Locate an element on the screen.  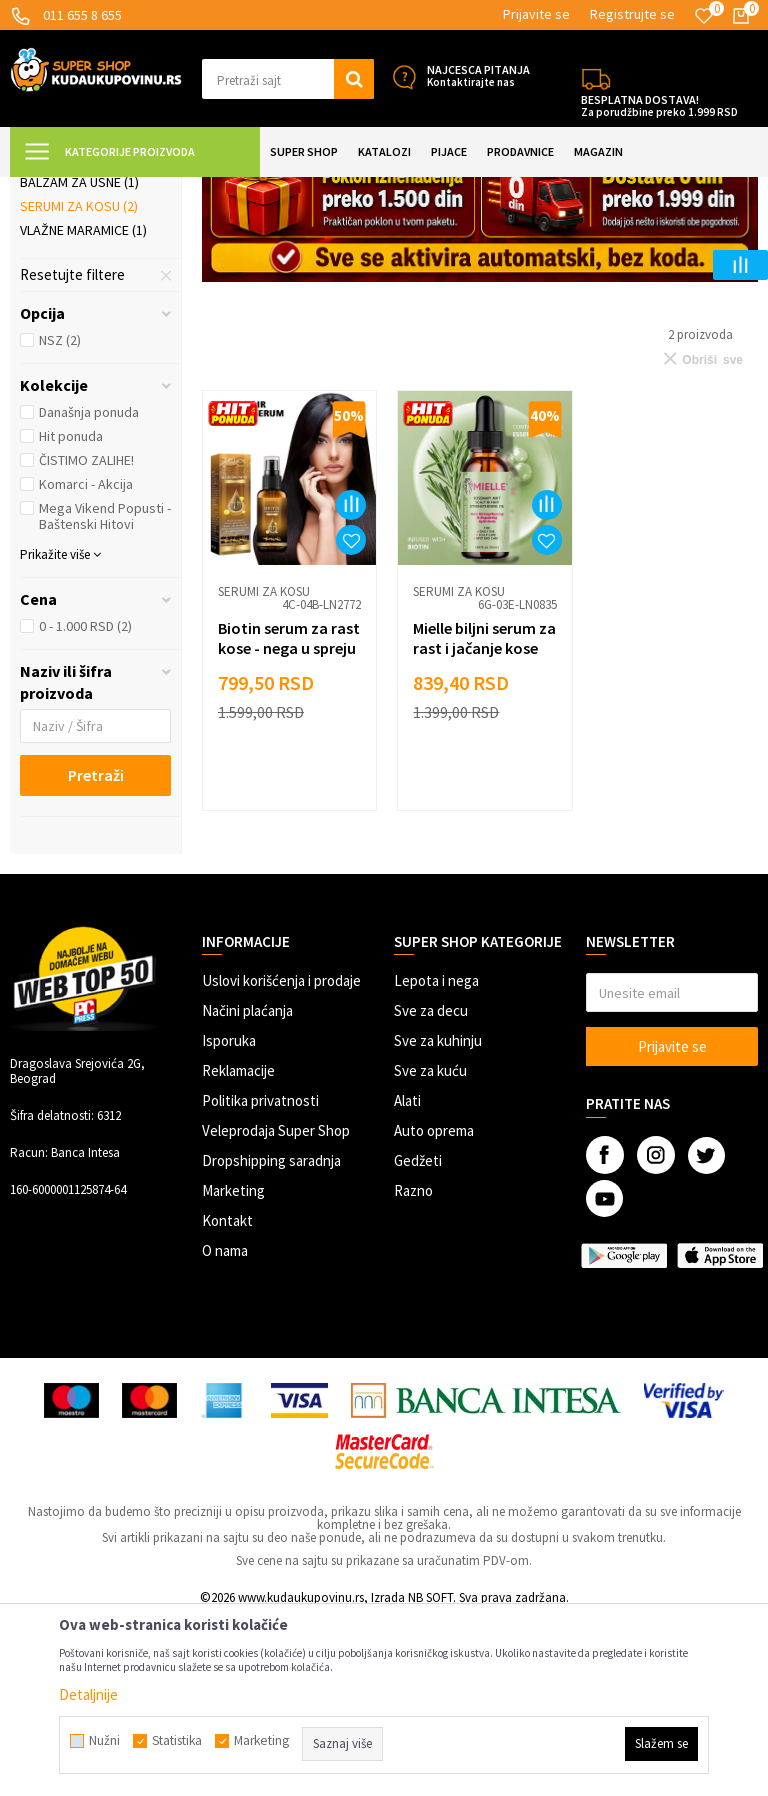
0 - 1.000 RSD (2) is located at coordinates (85, 803).